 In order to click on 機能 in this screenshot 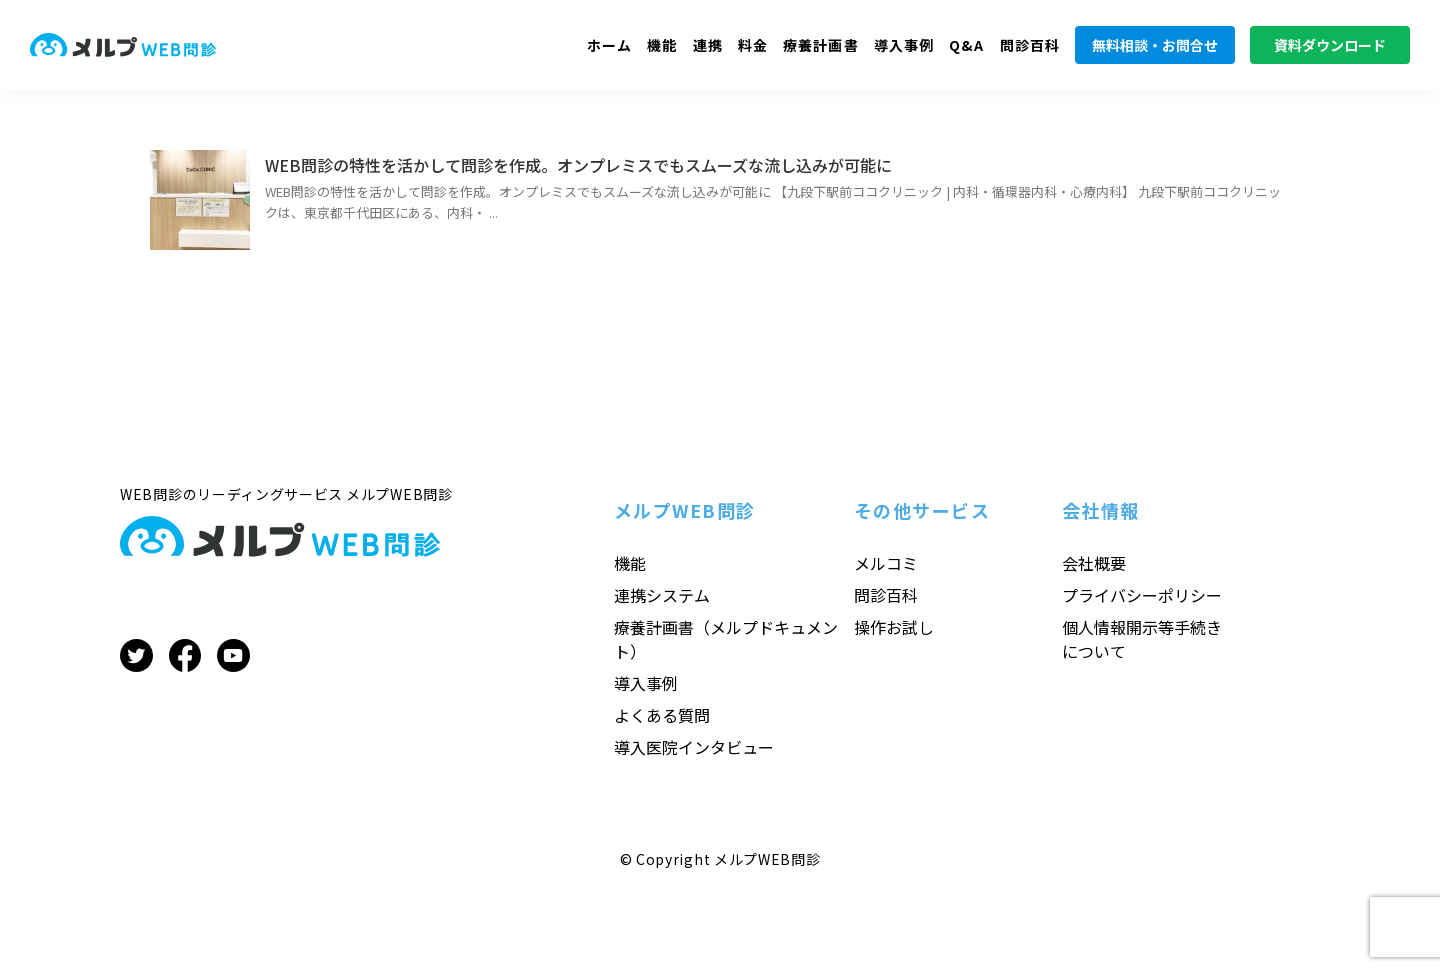, I will do `click(662, 45)`.